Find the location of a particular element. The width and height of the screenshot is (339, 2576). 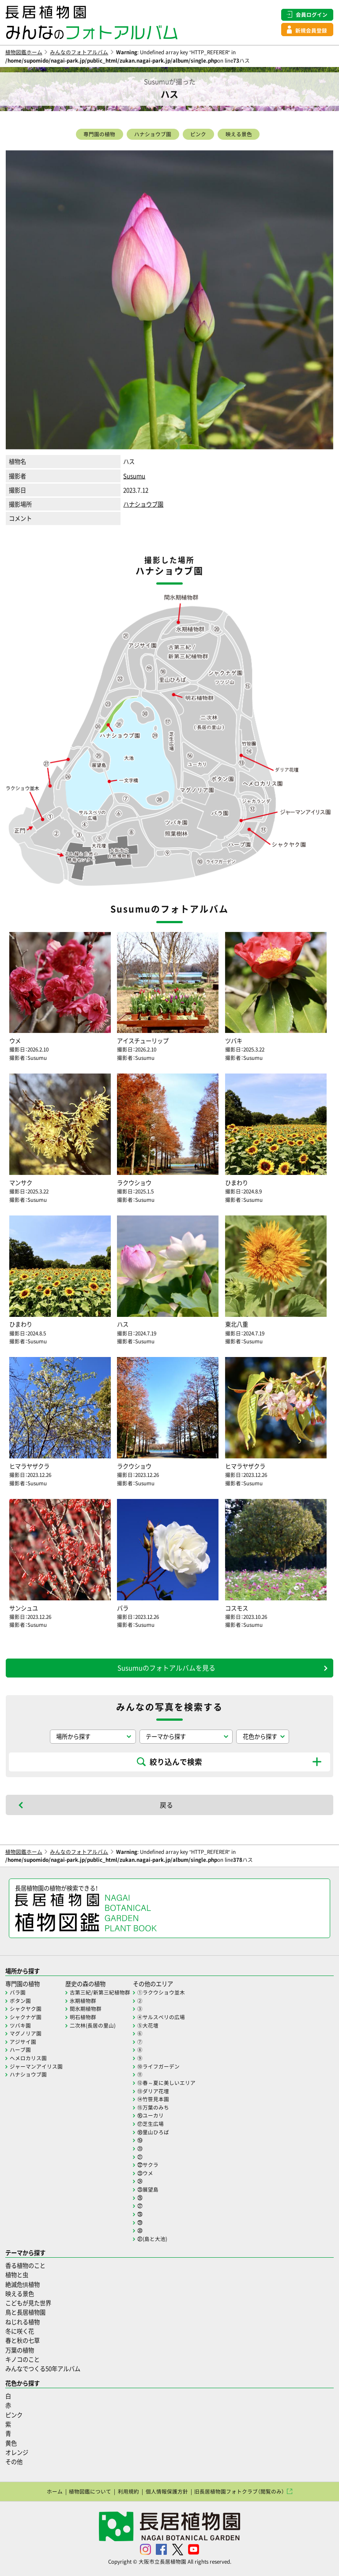

その他のエリア is located at coordinates (153, 1984).